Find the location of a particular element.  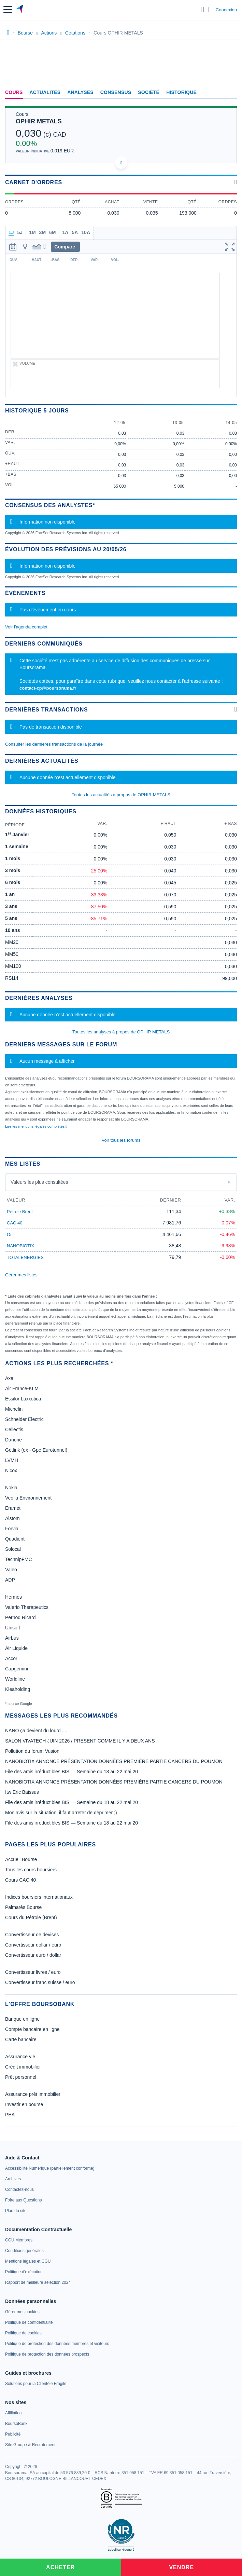

contact-cp@boursorama.fr is located at coordinates (47, 688).